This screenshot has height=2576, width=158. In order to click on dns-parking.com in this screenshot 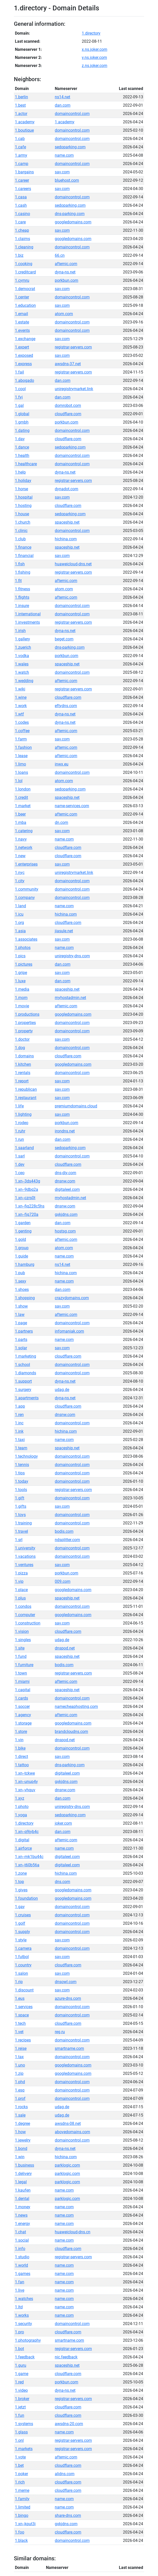, I will do `click(70, 213)`.